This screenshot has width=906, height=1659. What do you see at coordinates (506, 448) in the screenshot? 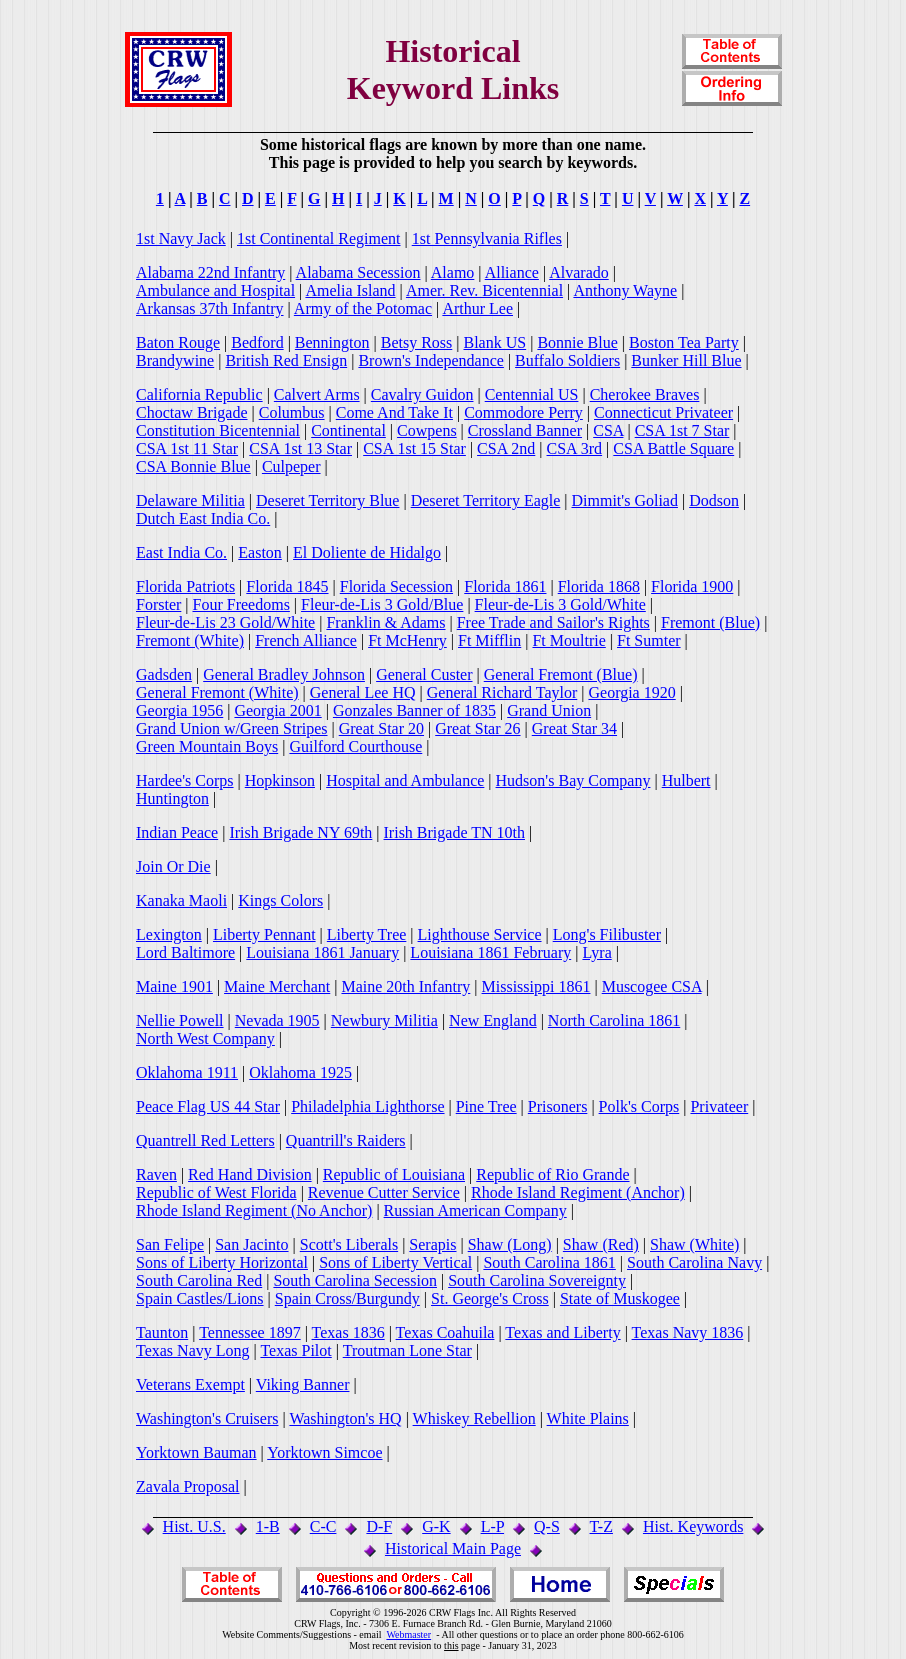
I see `CSA 2nd` at bounding box center [506, 448].